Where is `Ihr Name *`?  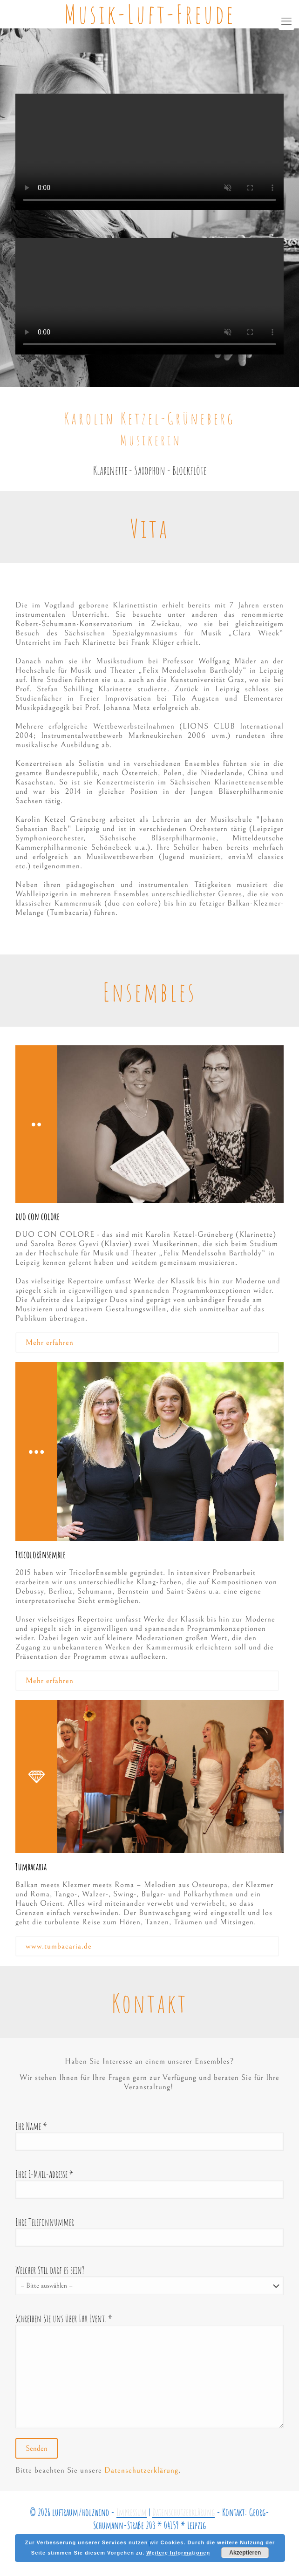
Ihr Name * is located at coordinates (149, 2135).